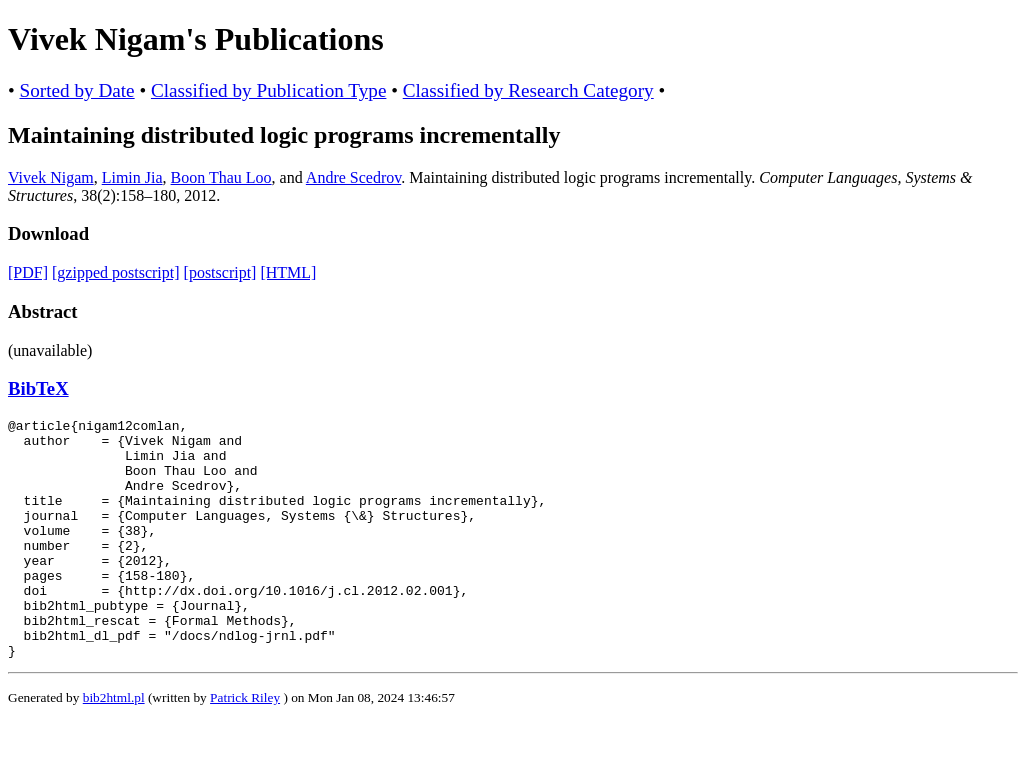 Image resolution: width=1024 pixels, height=770 pixels. I want to click on Patrick Riley, so click(245, 745).